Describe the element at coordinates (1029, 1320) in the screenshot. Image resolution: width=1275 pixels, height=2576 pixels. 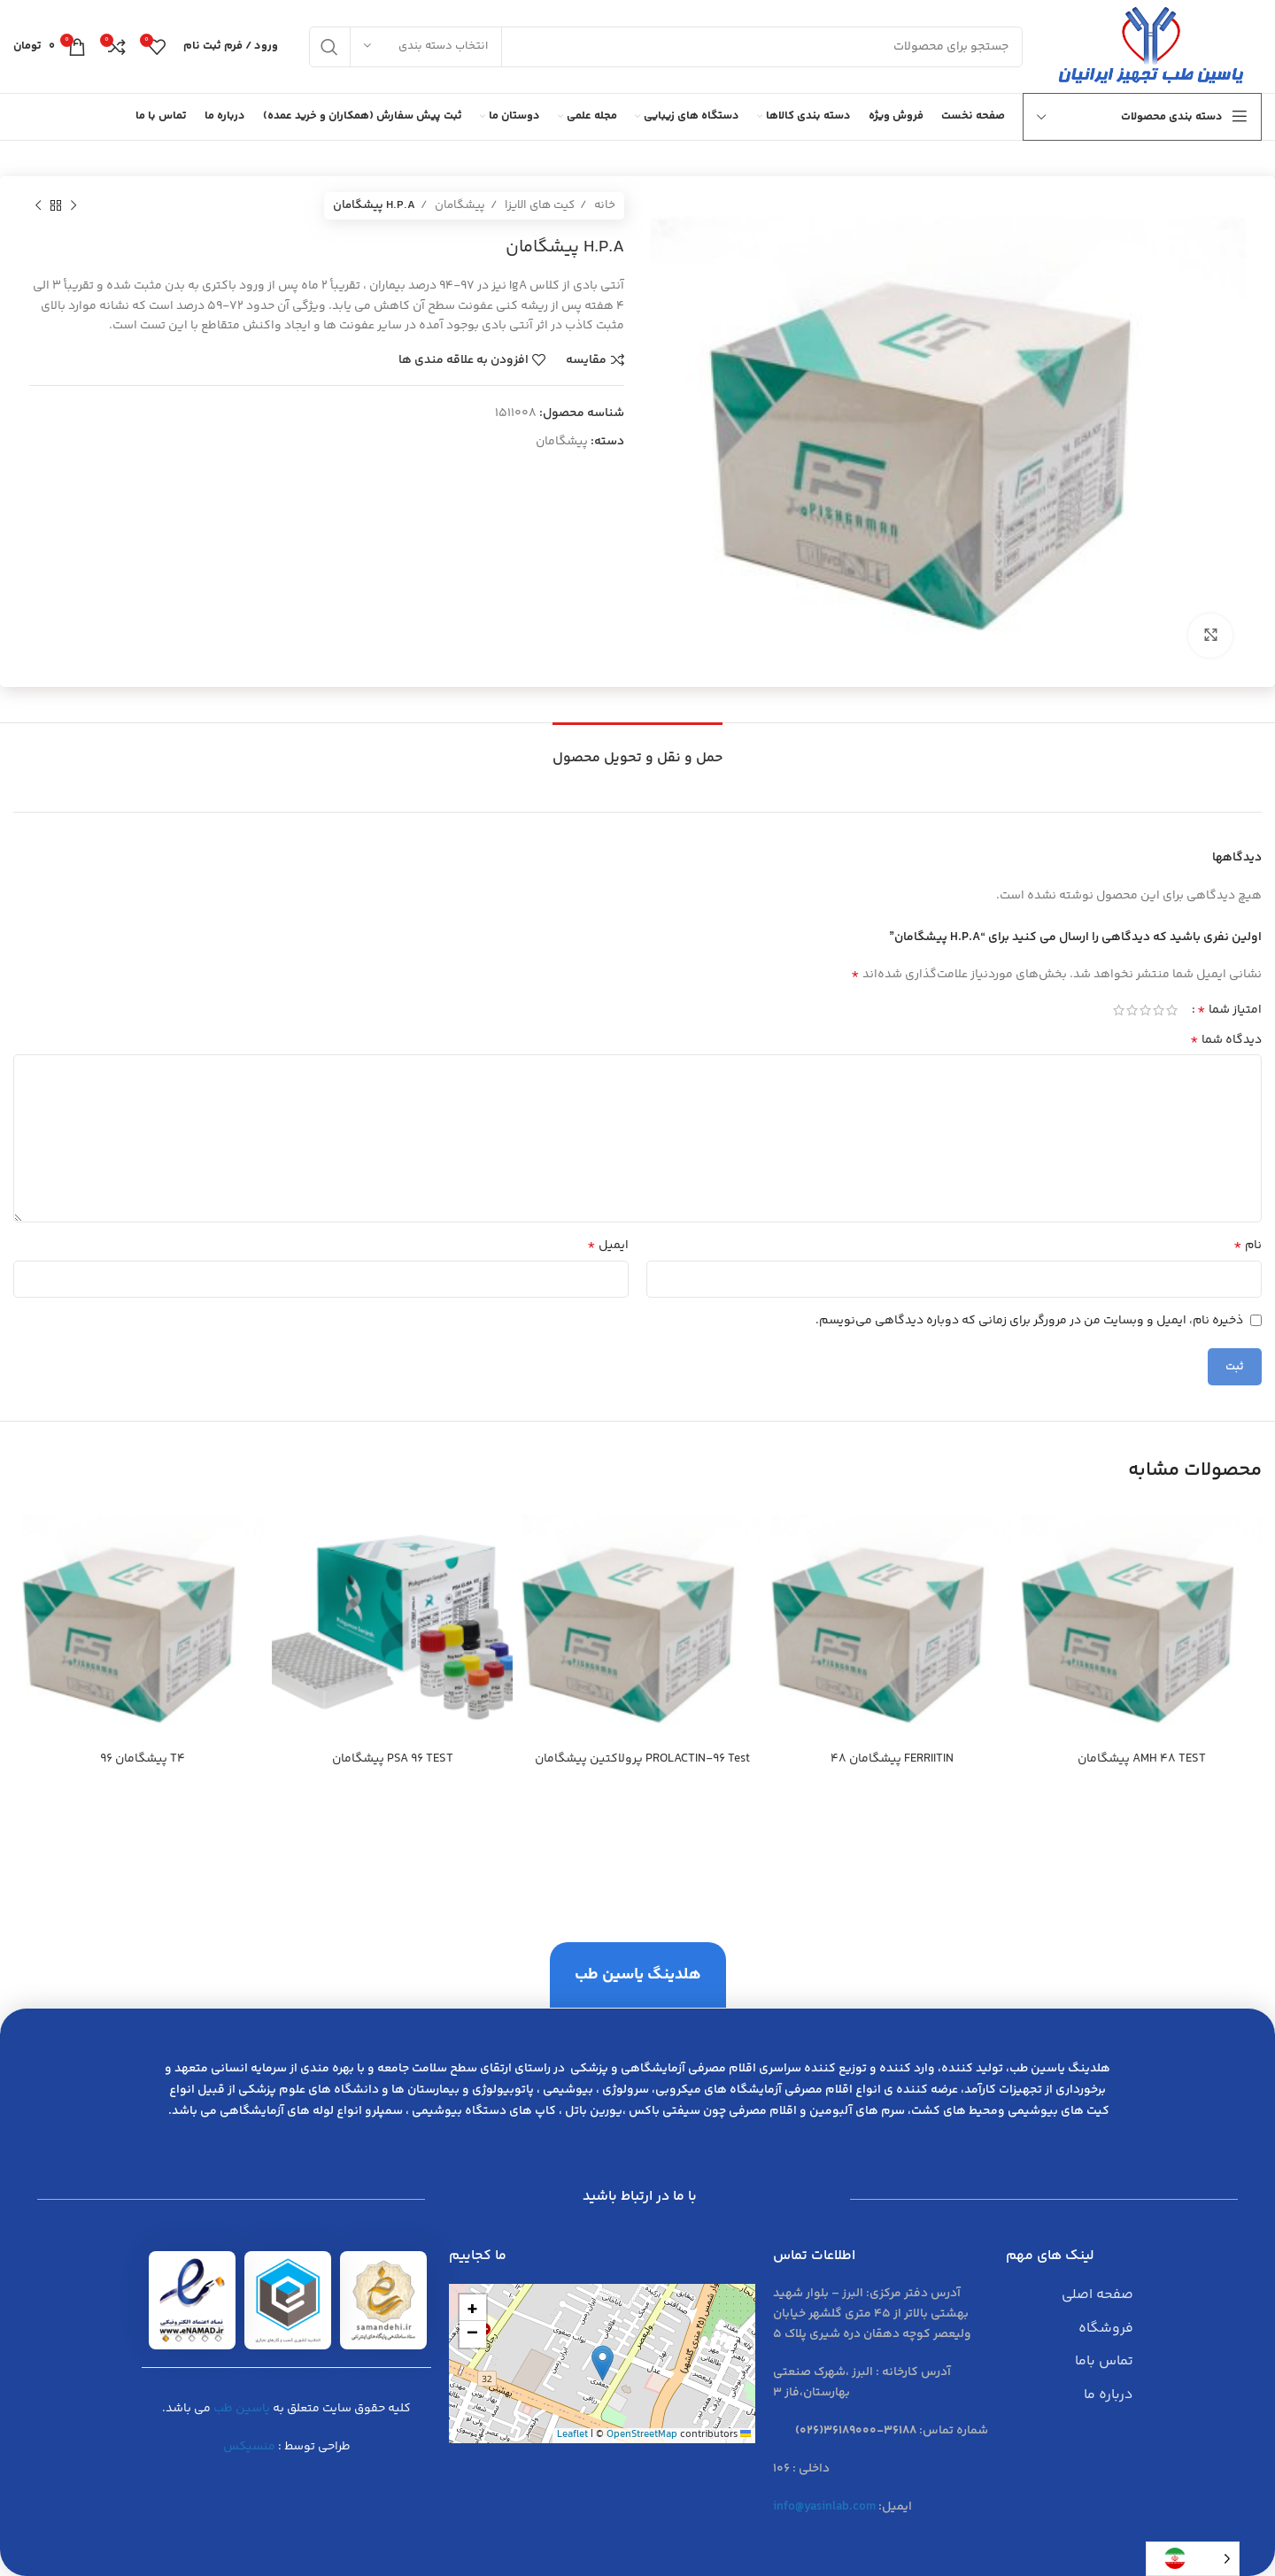
I see `ذخیره نام، ایمیل و وبسایت من در مرورگر برای زمانی که دوباره دیدگاهی می‌نویسم.` at that location.